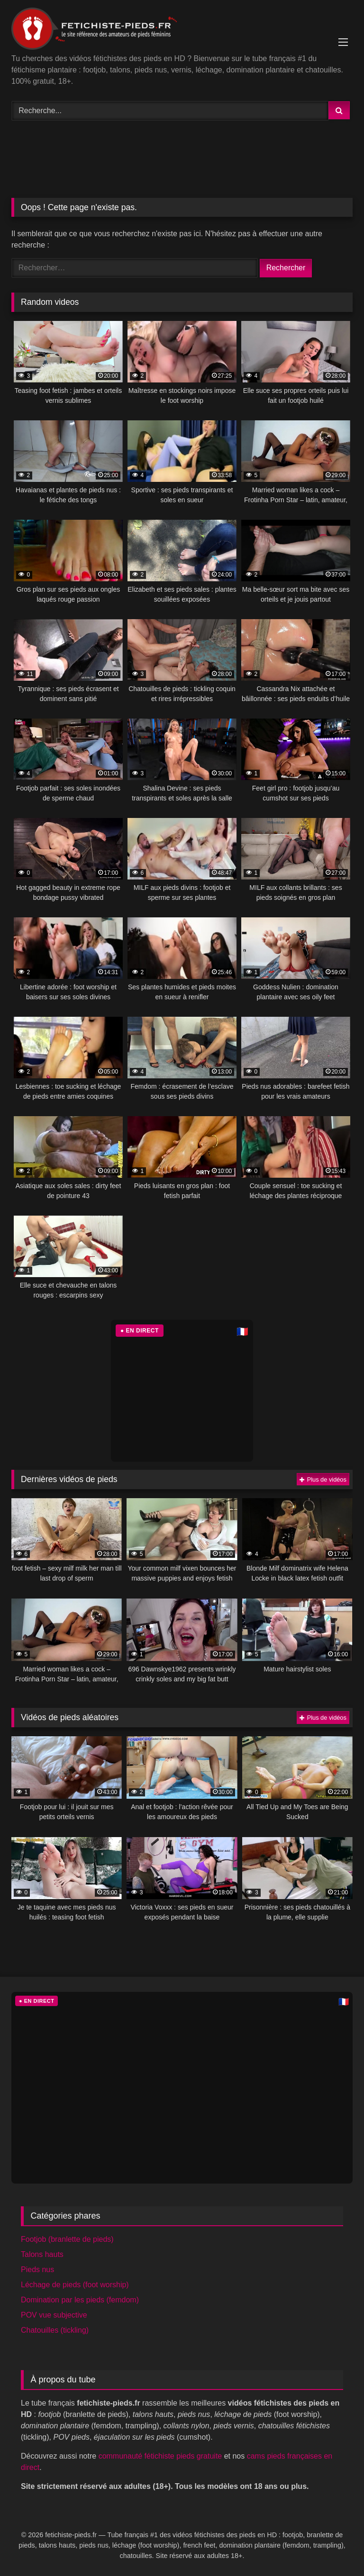 The image size is (364, 2576). I want to click on Footjob (branlette de pieds), so click(67, 2239).